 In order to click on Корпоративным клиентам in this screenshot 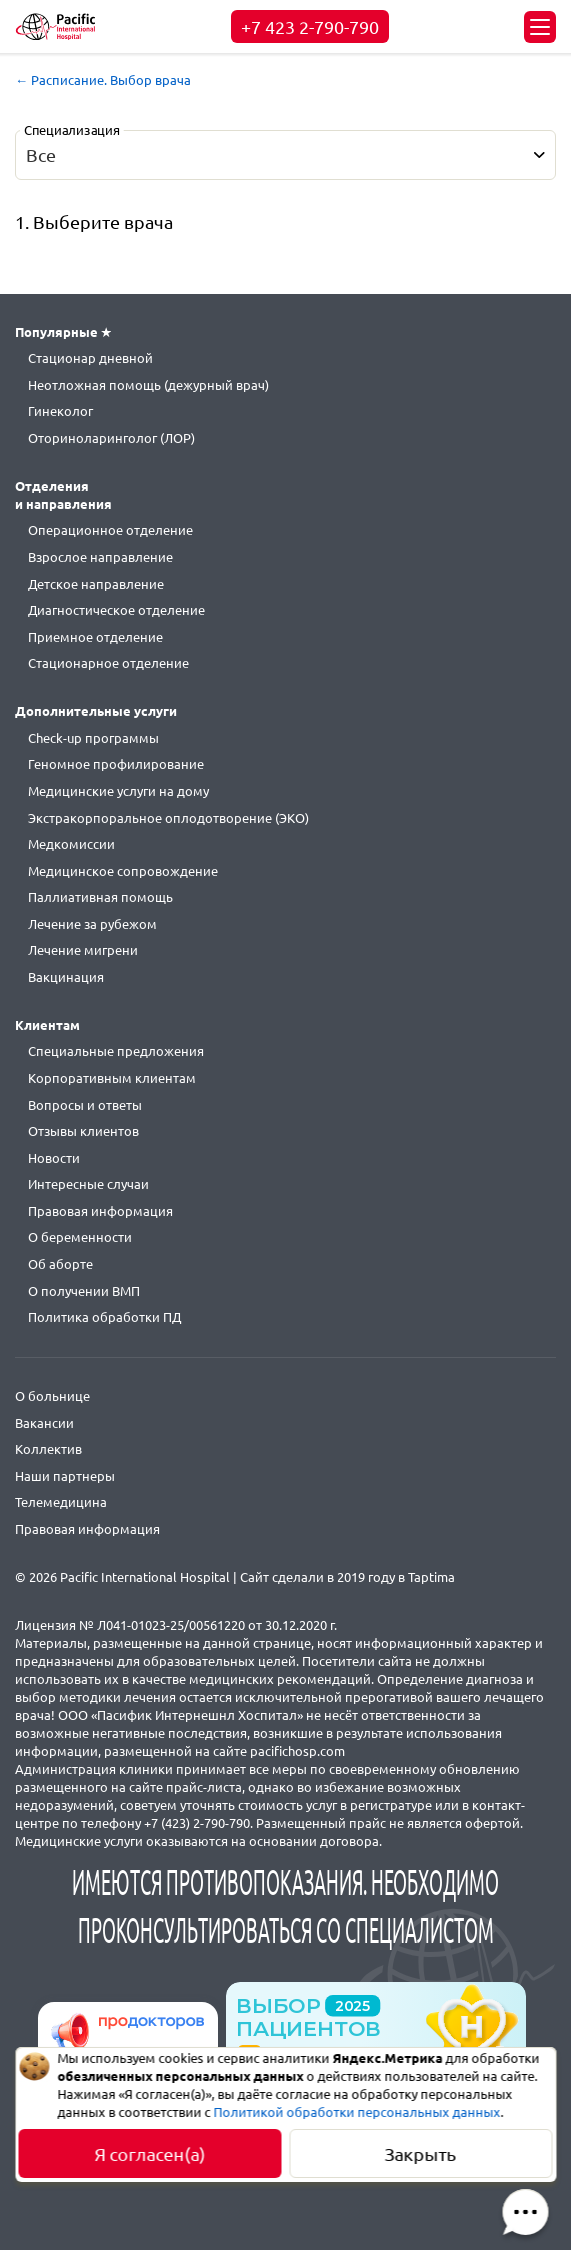, I will do `click(112, 1078)`.